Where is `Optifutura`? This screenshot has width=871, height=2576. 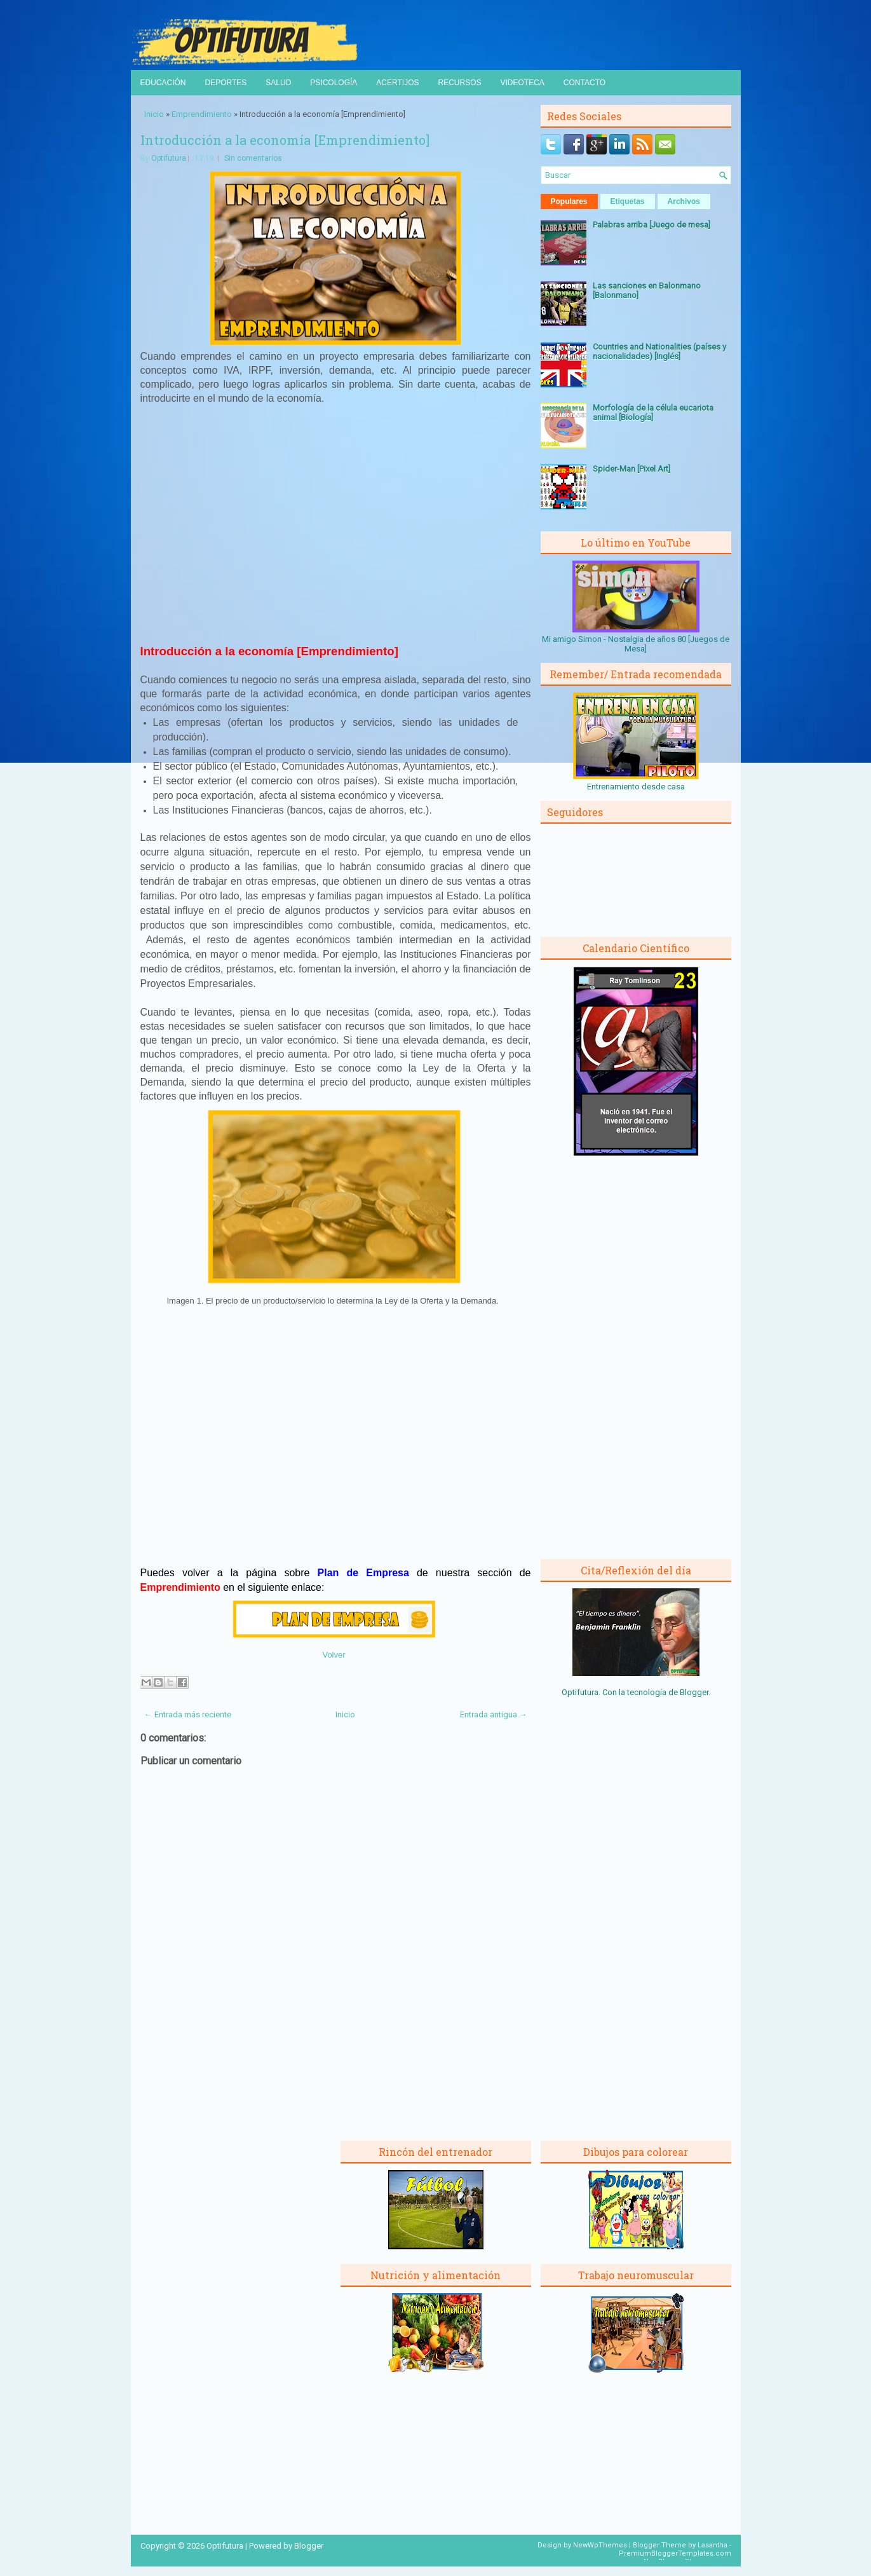
Optifutura is located at coordinates (168, 158).